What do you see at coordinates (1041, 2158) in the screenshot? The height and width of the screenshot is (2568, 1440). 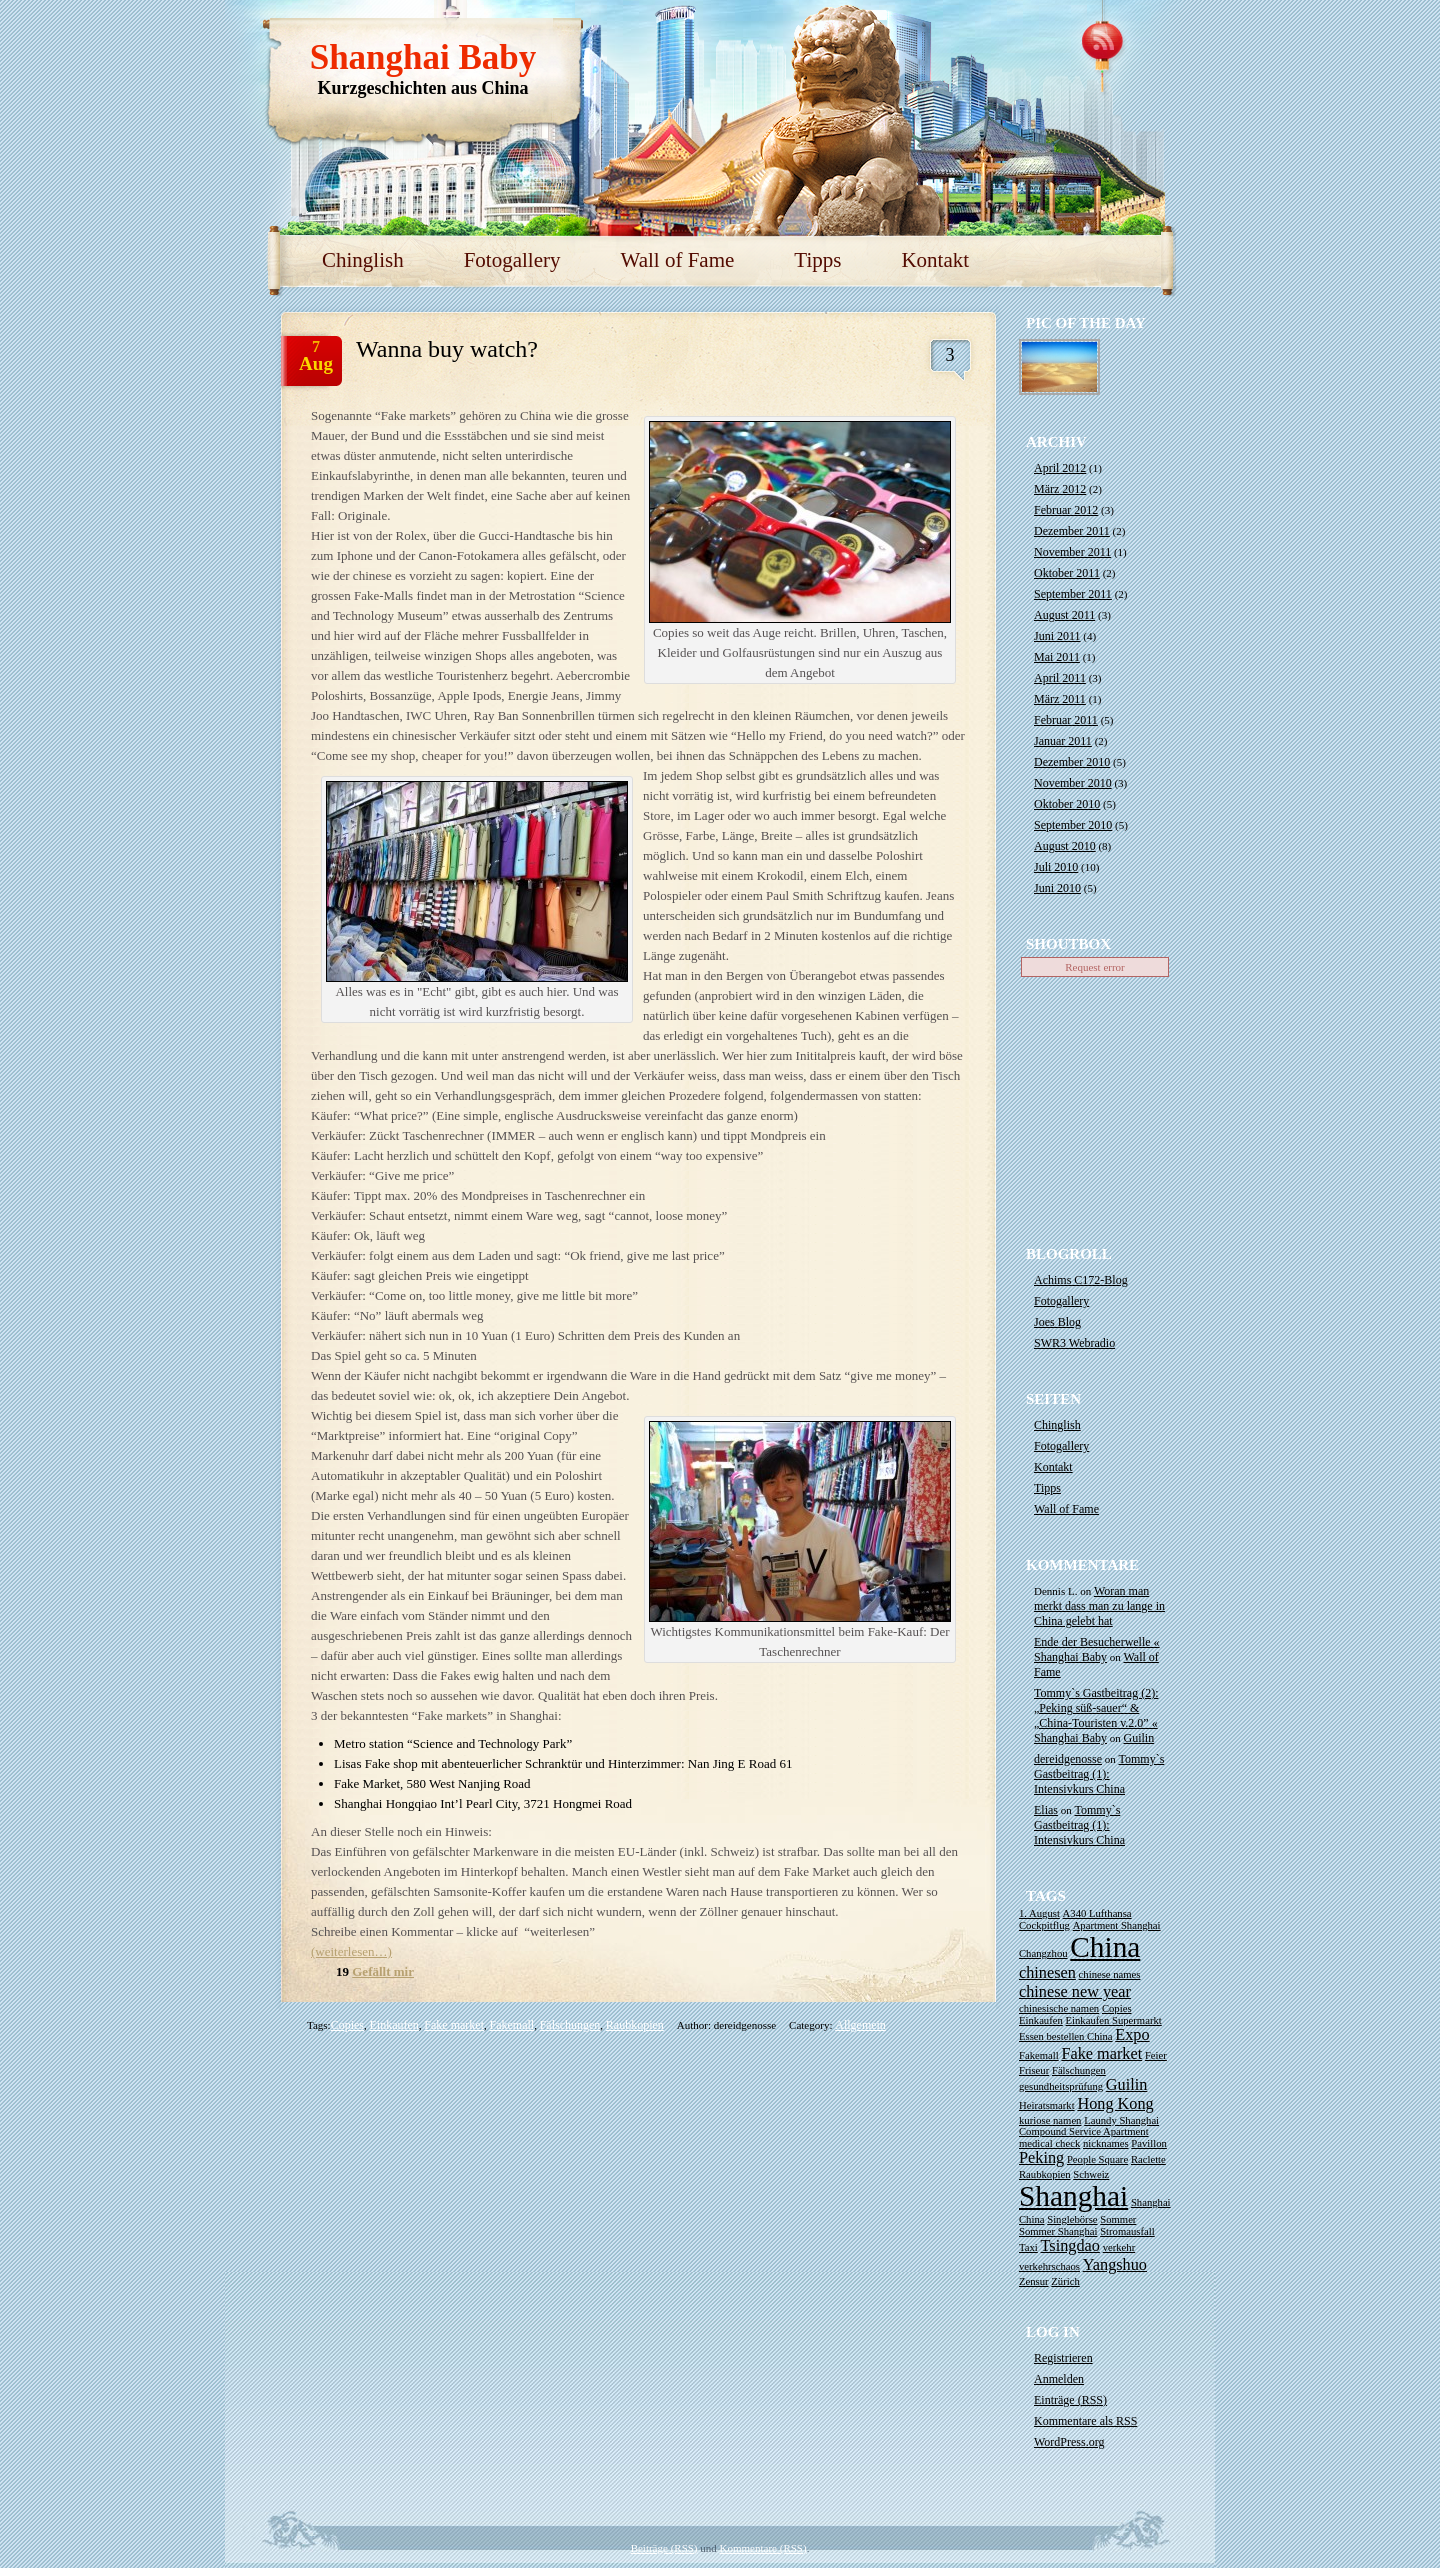 I see `Peking` at bounding box center [1041, 2158].